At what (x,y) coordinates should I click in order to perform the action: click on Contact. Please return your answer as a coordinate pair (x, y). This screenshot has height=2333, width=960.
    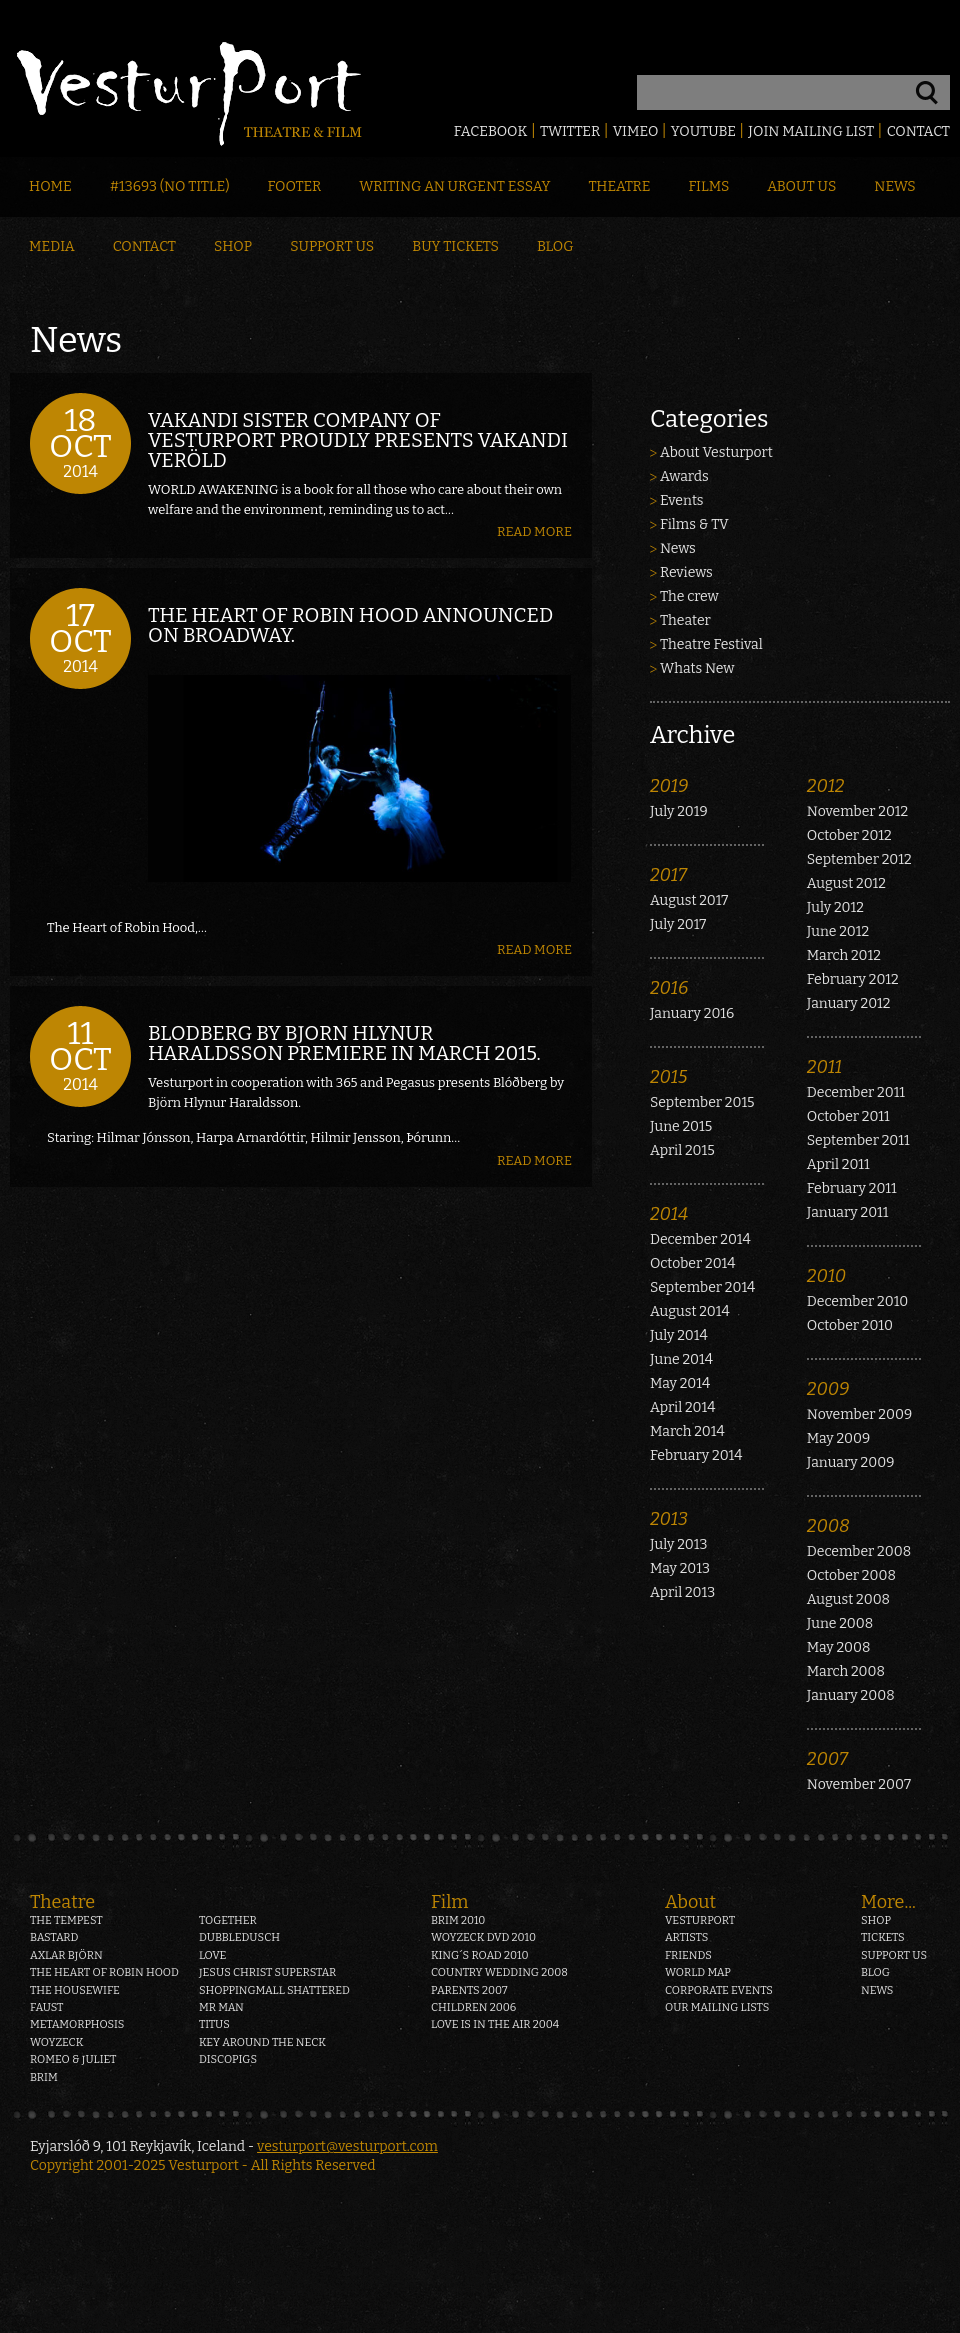
    Looking at the image, I should click on (918, 131).